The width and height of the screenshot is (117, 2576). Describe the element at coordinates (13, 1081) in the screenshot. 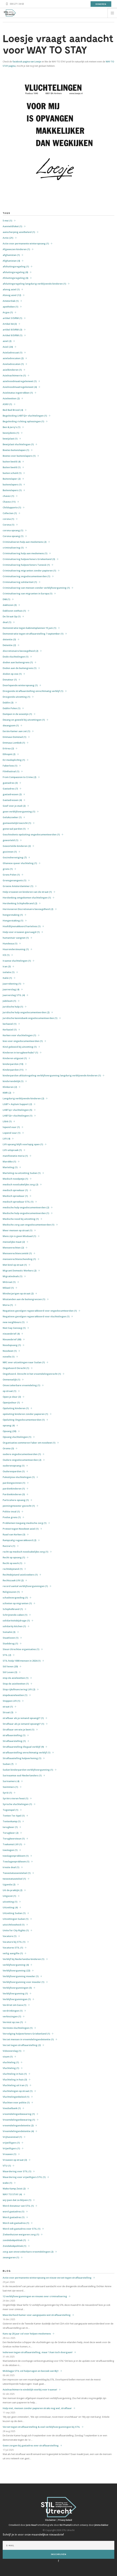

I see `kindvriendelijk (1)` at that location.